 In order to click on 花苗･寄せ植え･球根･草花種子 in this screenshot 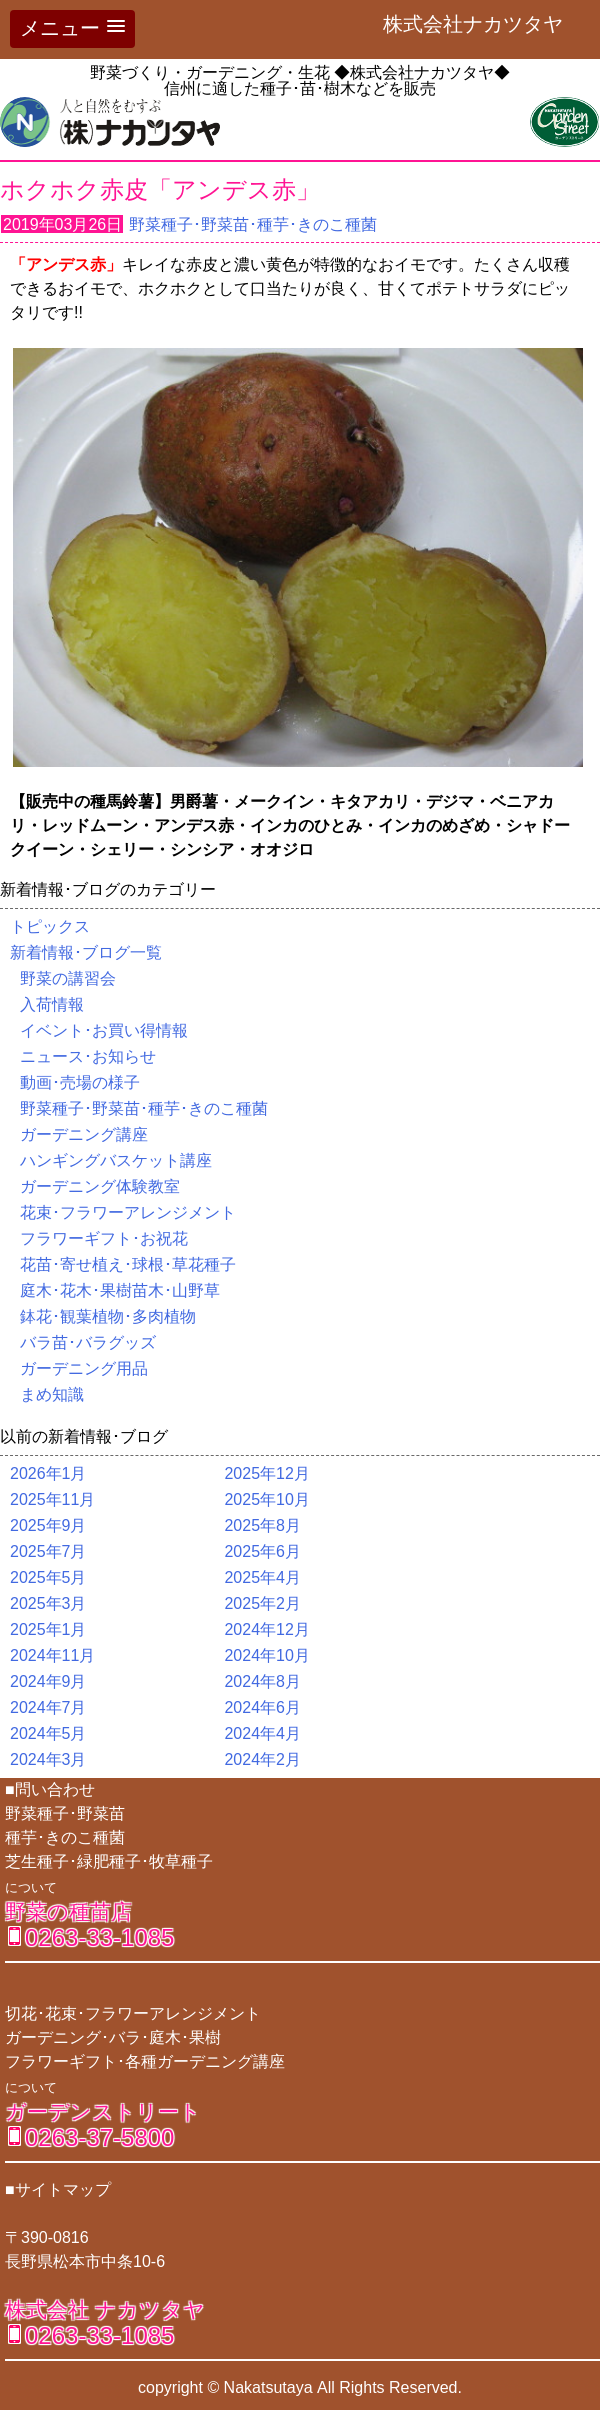, I will do `click(128, 1264)`.